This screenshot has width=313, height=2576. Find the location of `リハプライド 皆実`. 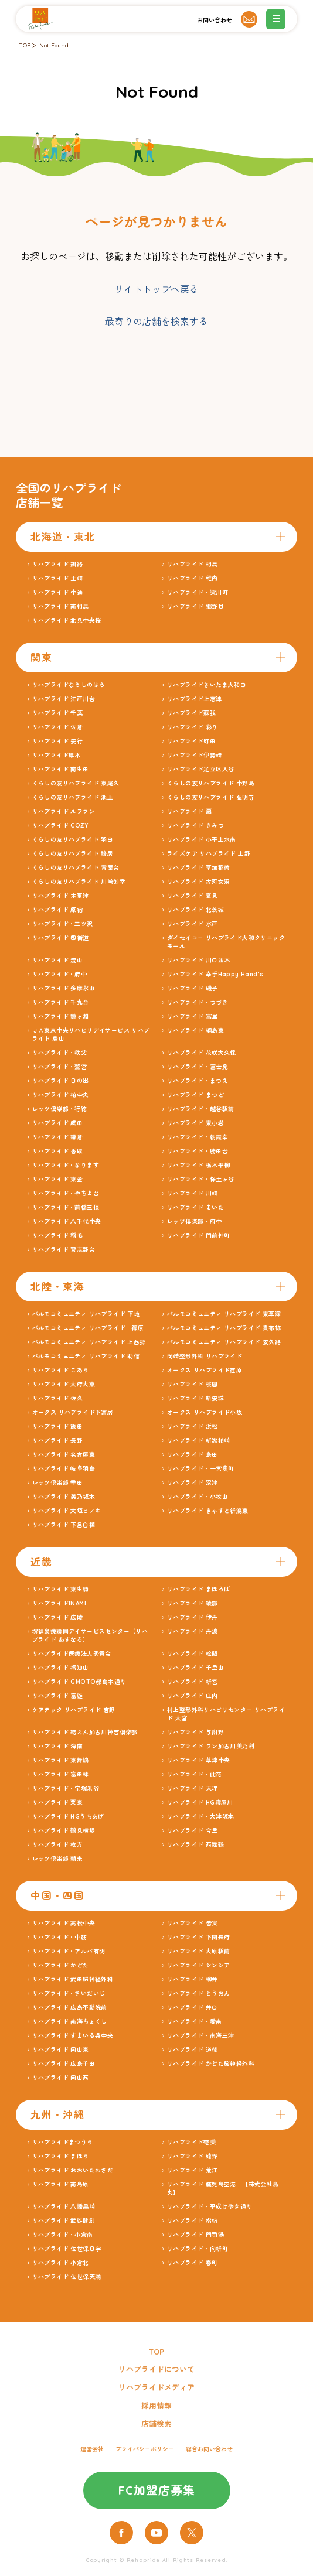

リハプライド 皆実 is located at coordinates (192, 1923).